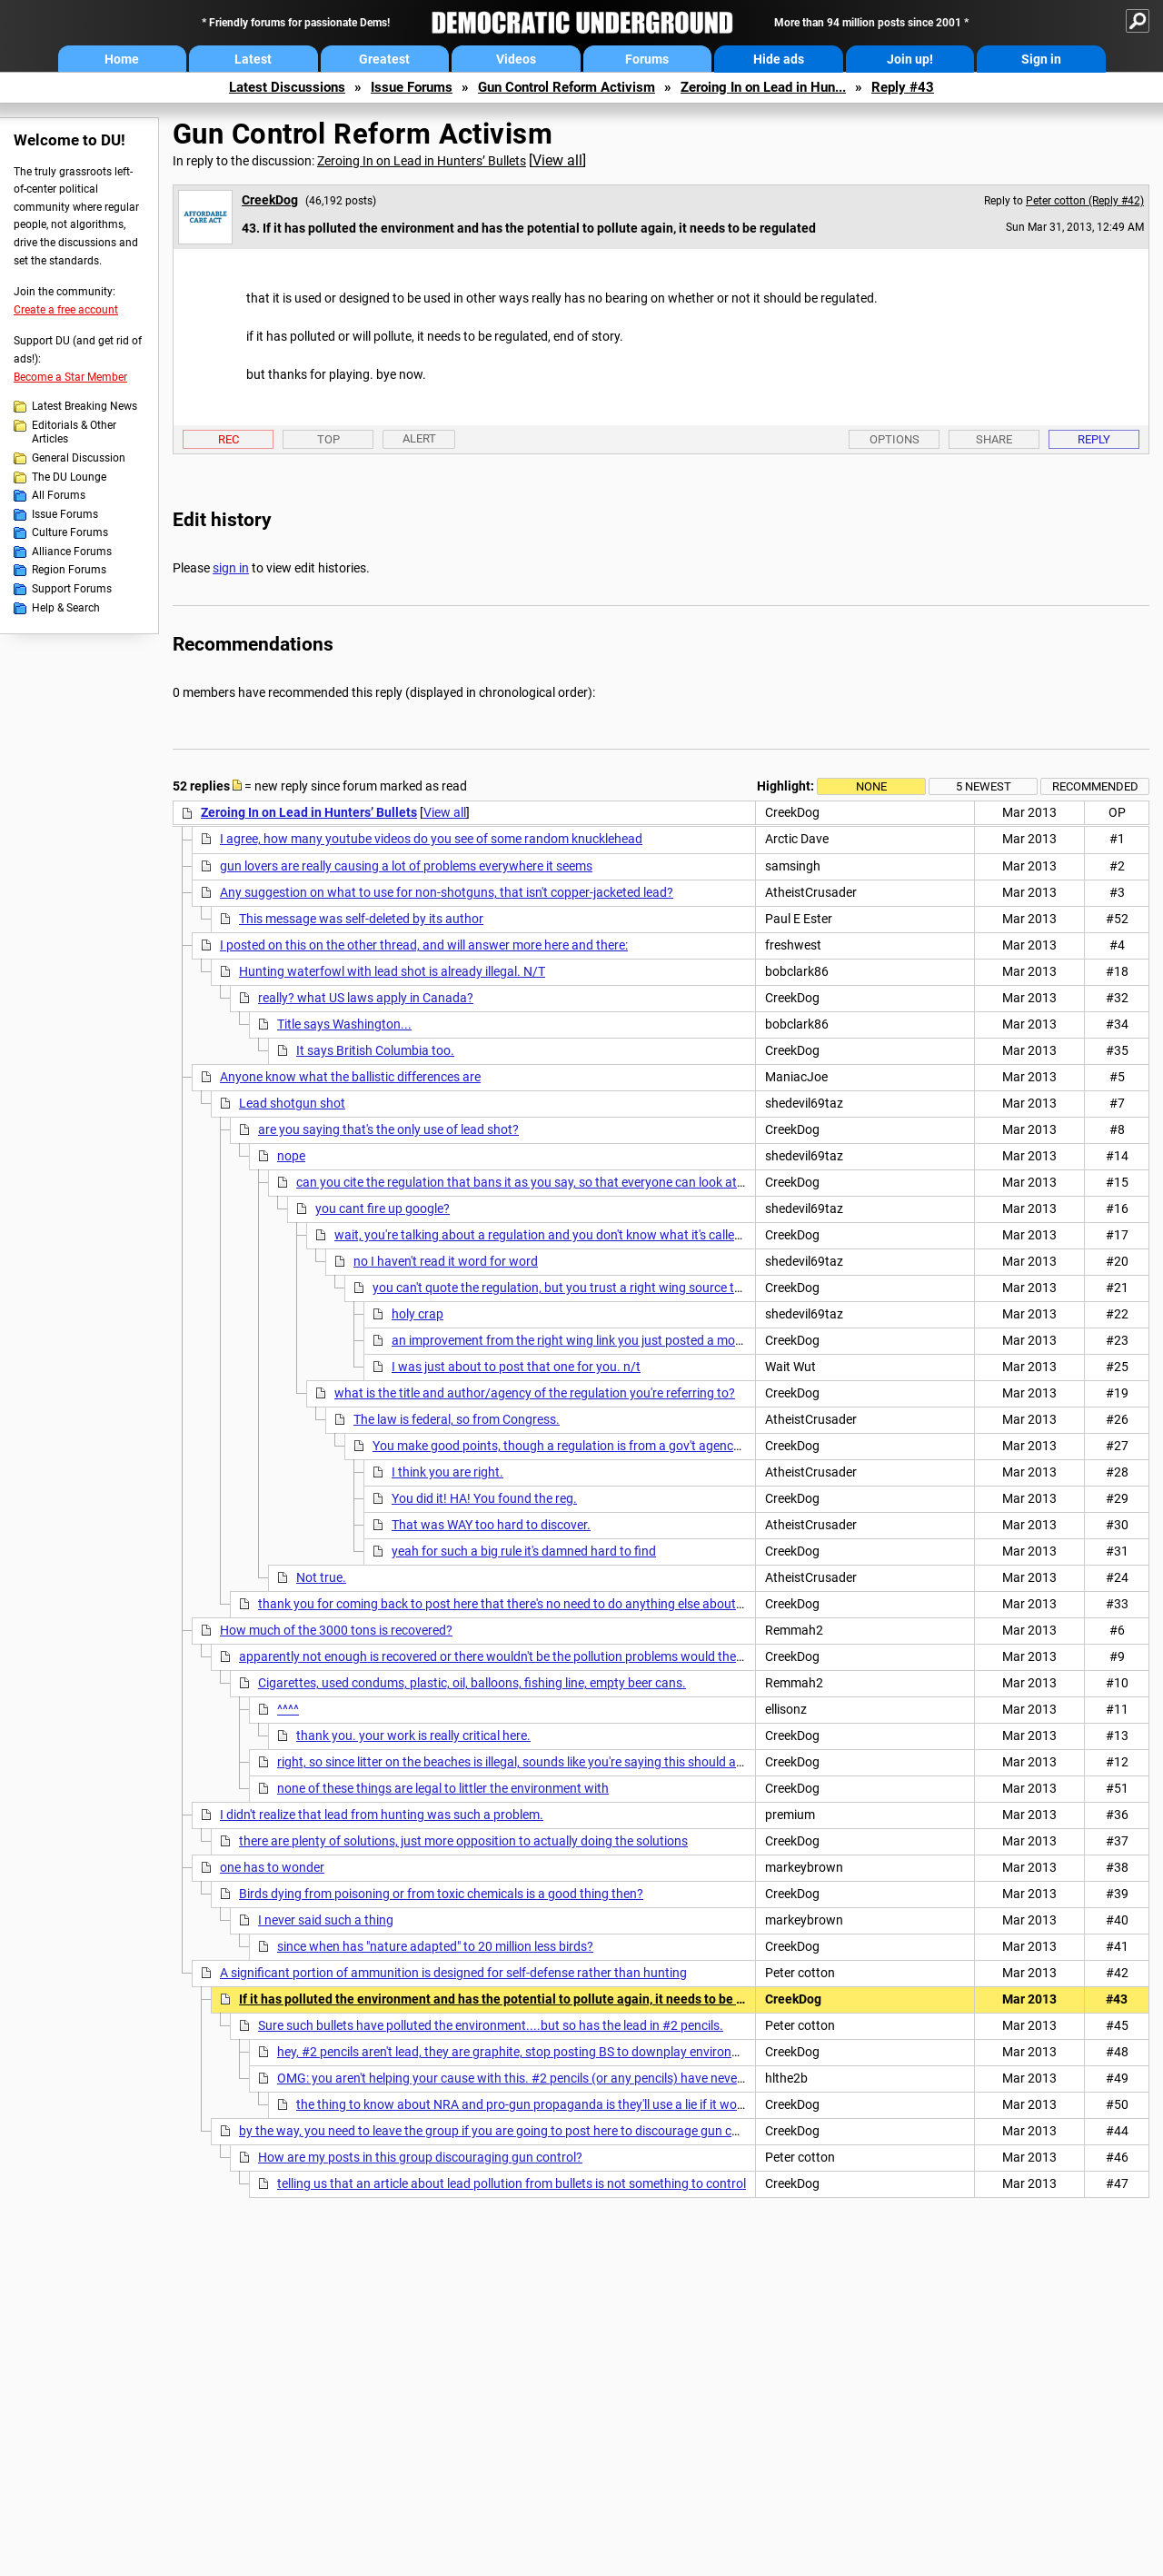  Describe the element at coordinates (292, 1103) in the screenshot. I see `Lead shotgun shot` at that location.